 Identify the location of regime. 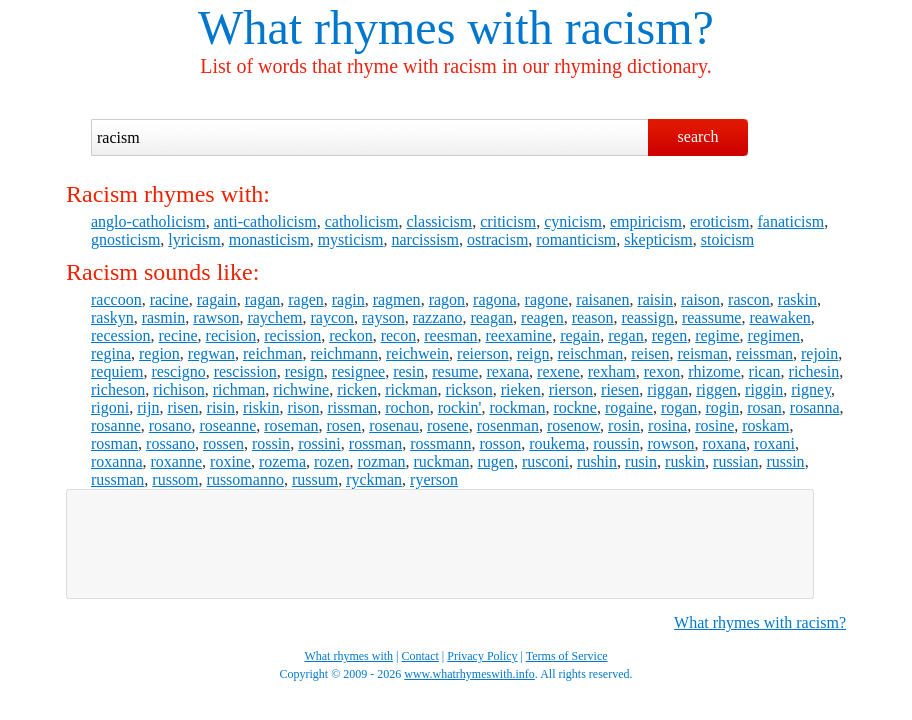
(717, 335).